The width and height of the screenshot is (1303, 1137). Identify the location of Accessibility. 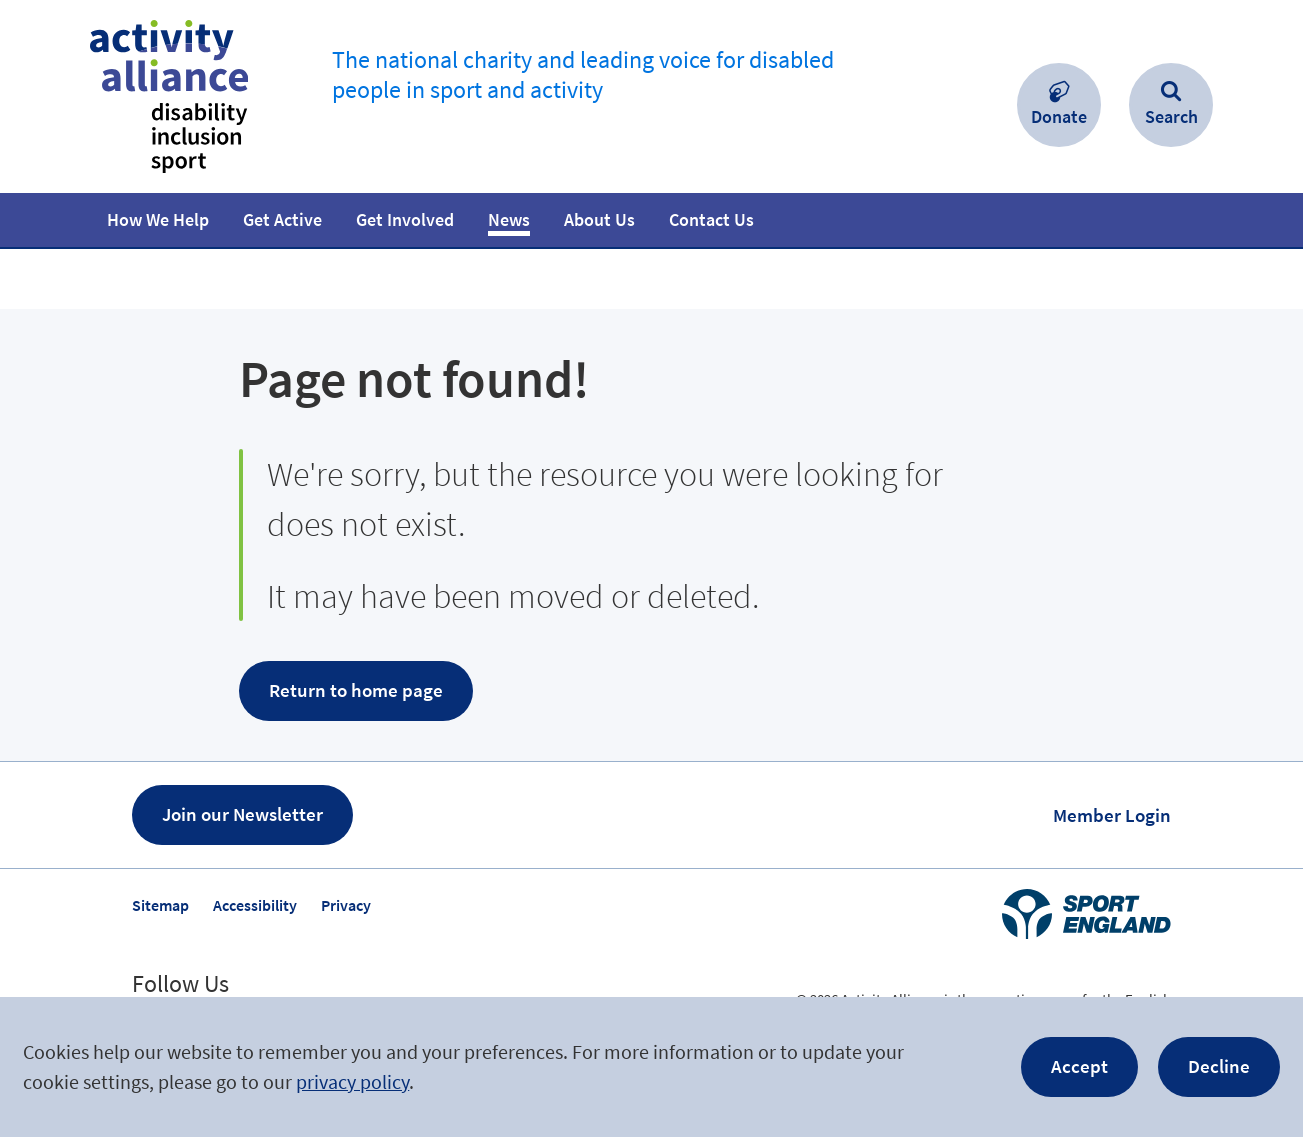
(255, 905).